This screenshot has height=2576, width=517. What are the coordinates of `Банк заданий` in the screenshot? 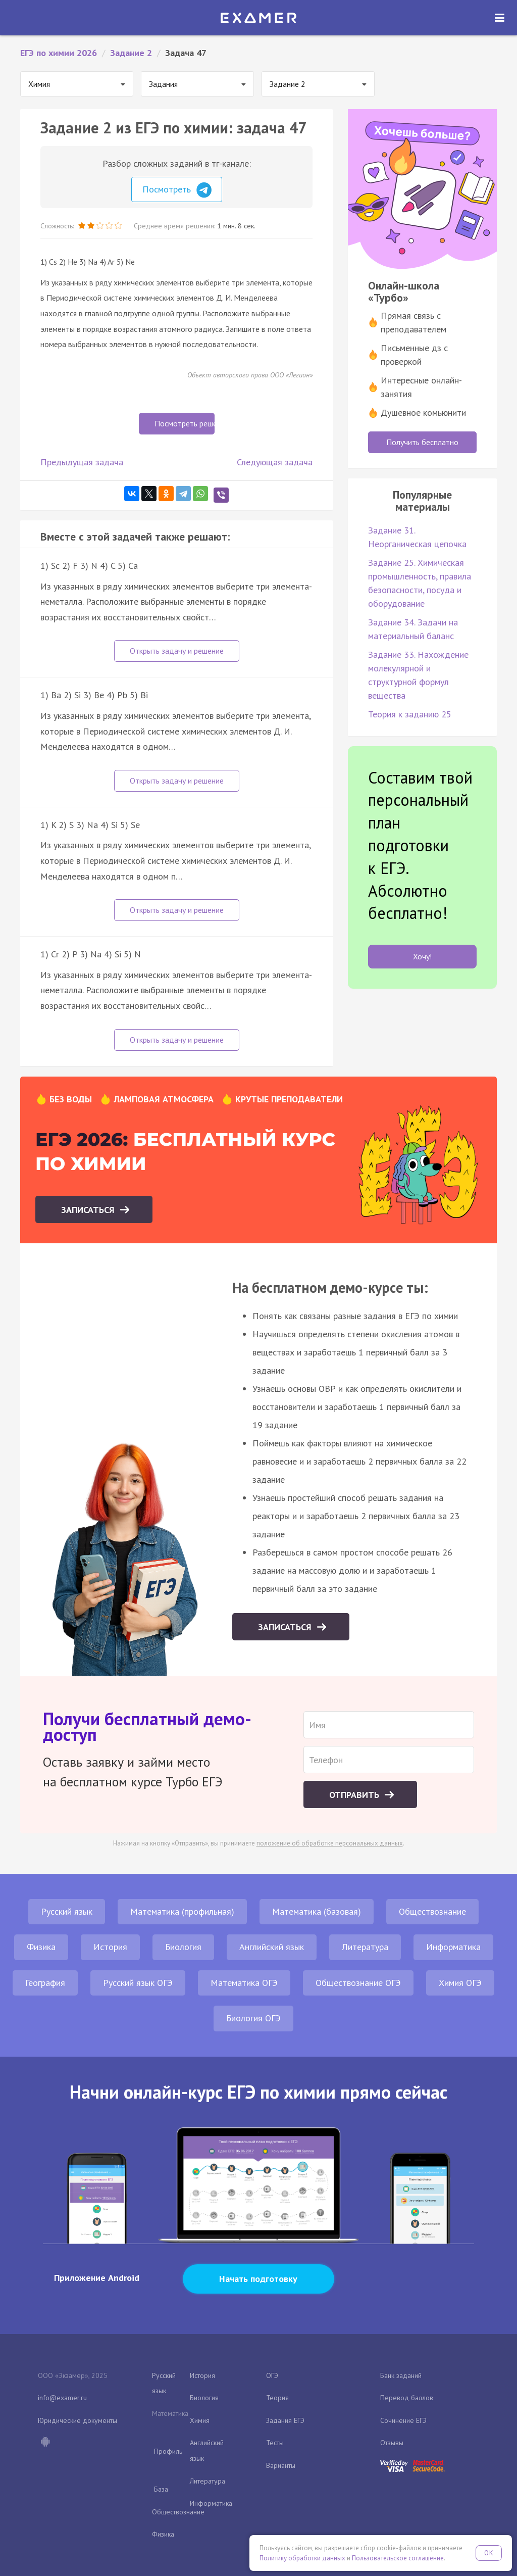 It's located at (401, 2375).